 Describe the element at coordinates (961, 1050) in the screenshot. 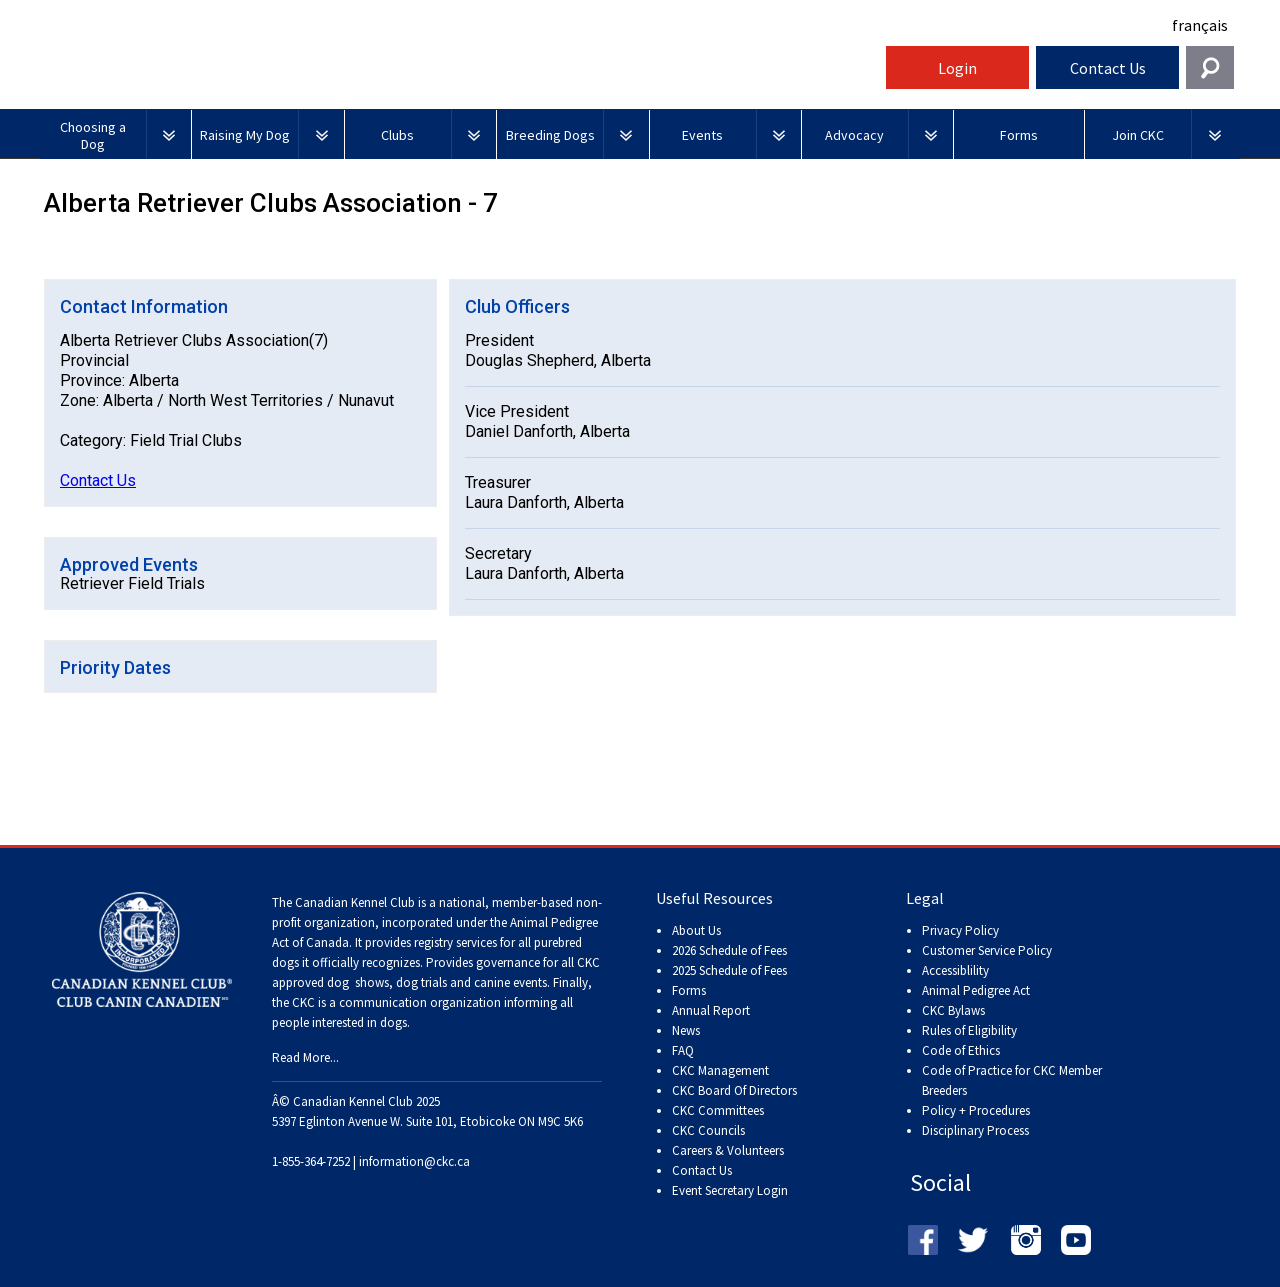

I see `Code of Ethics` at that location.